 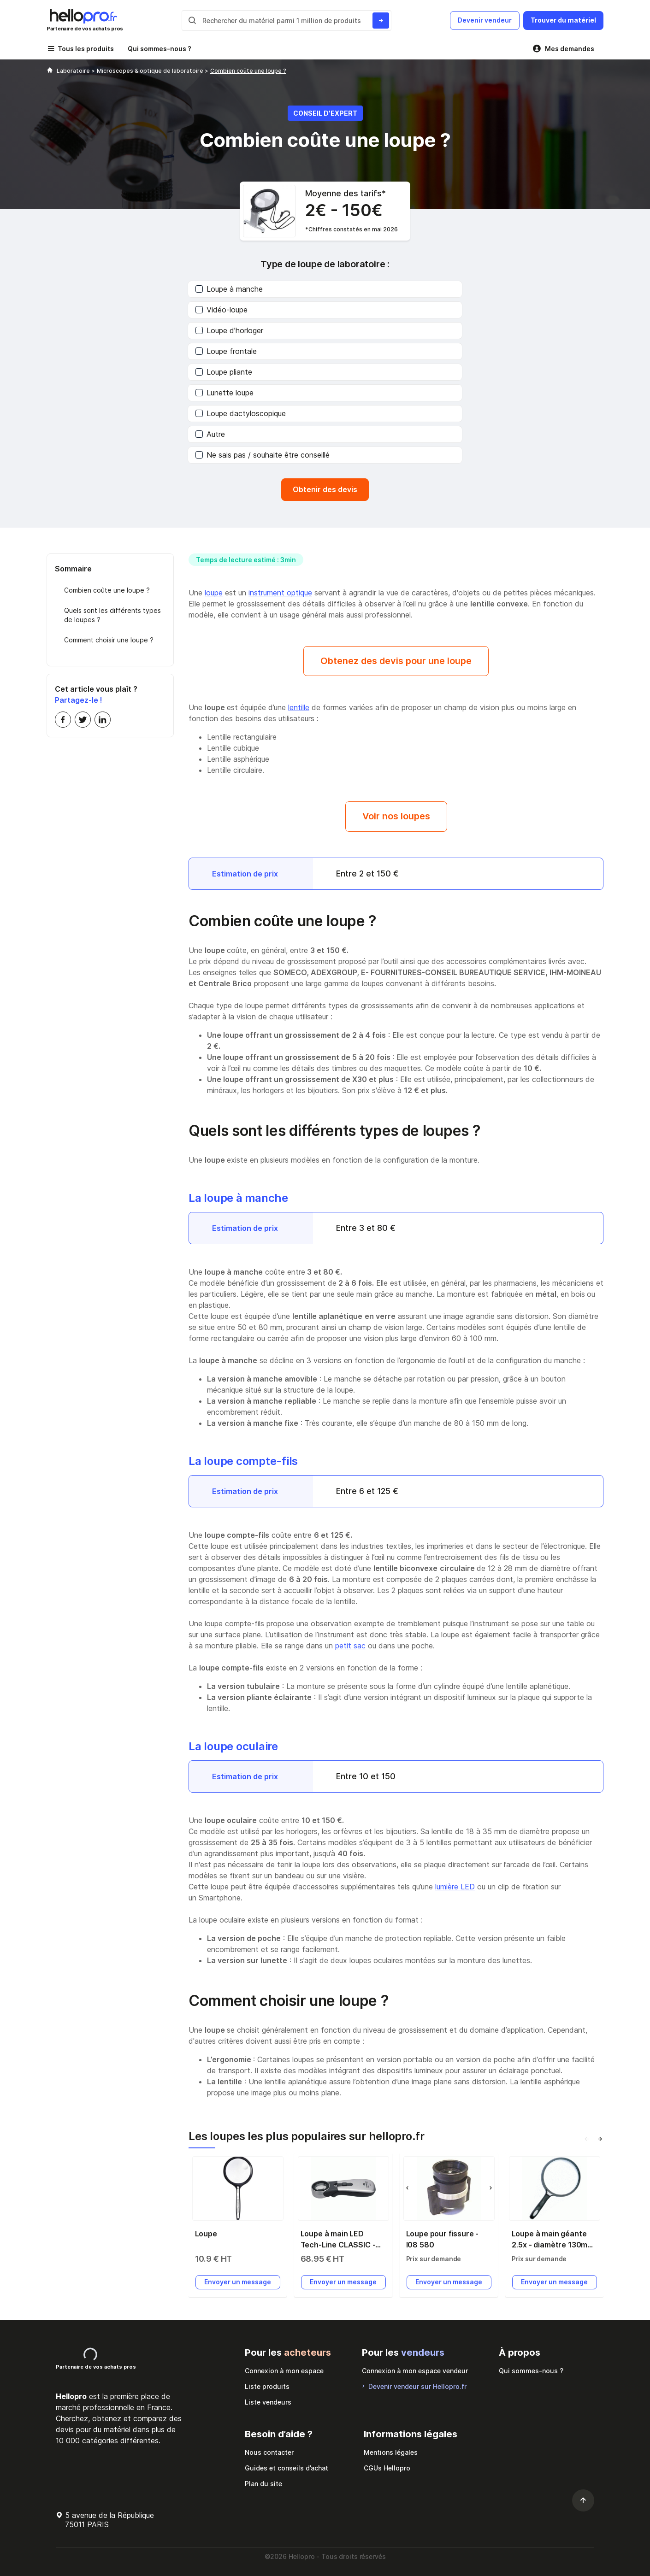 What do you see at coordinates (107, 590) in the screenshot?
I see `Combien coûte une loupe ?` at bounding box center [107, 590].